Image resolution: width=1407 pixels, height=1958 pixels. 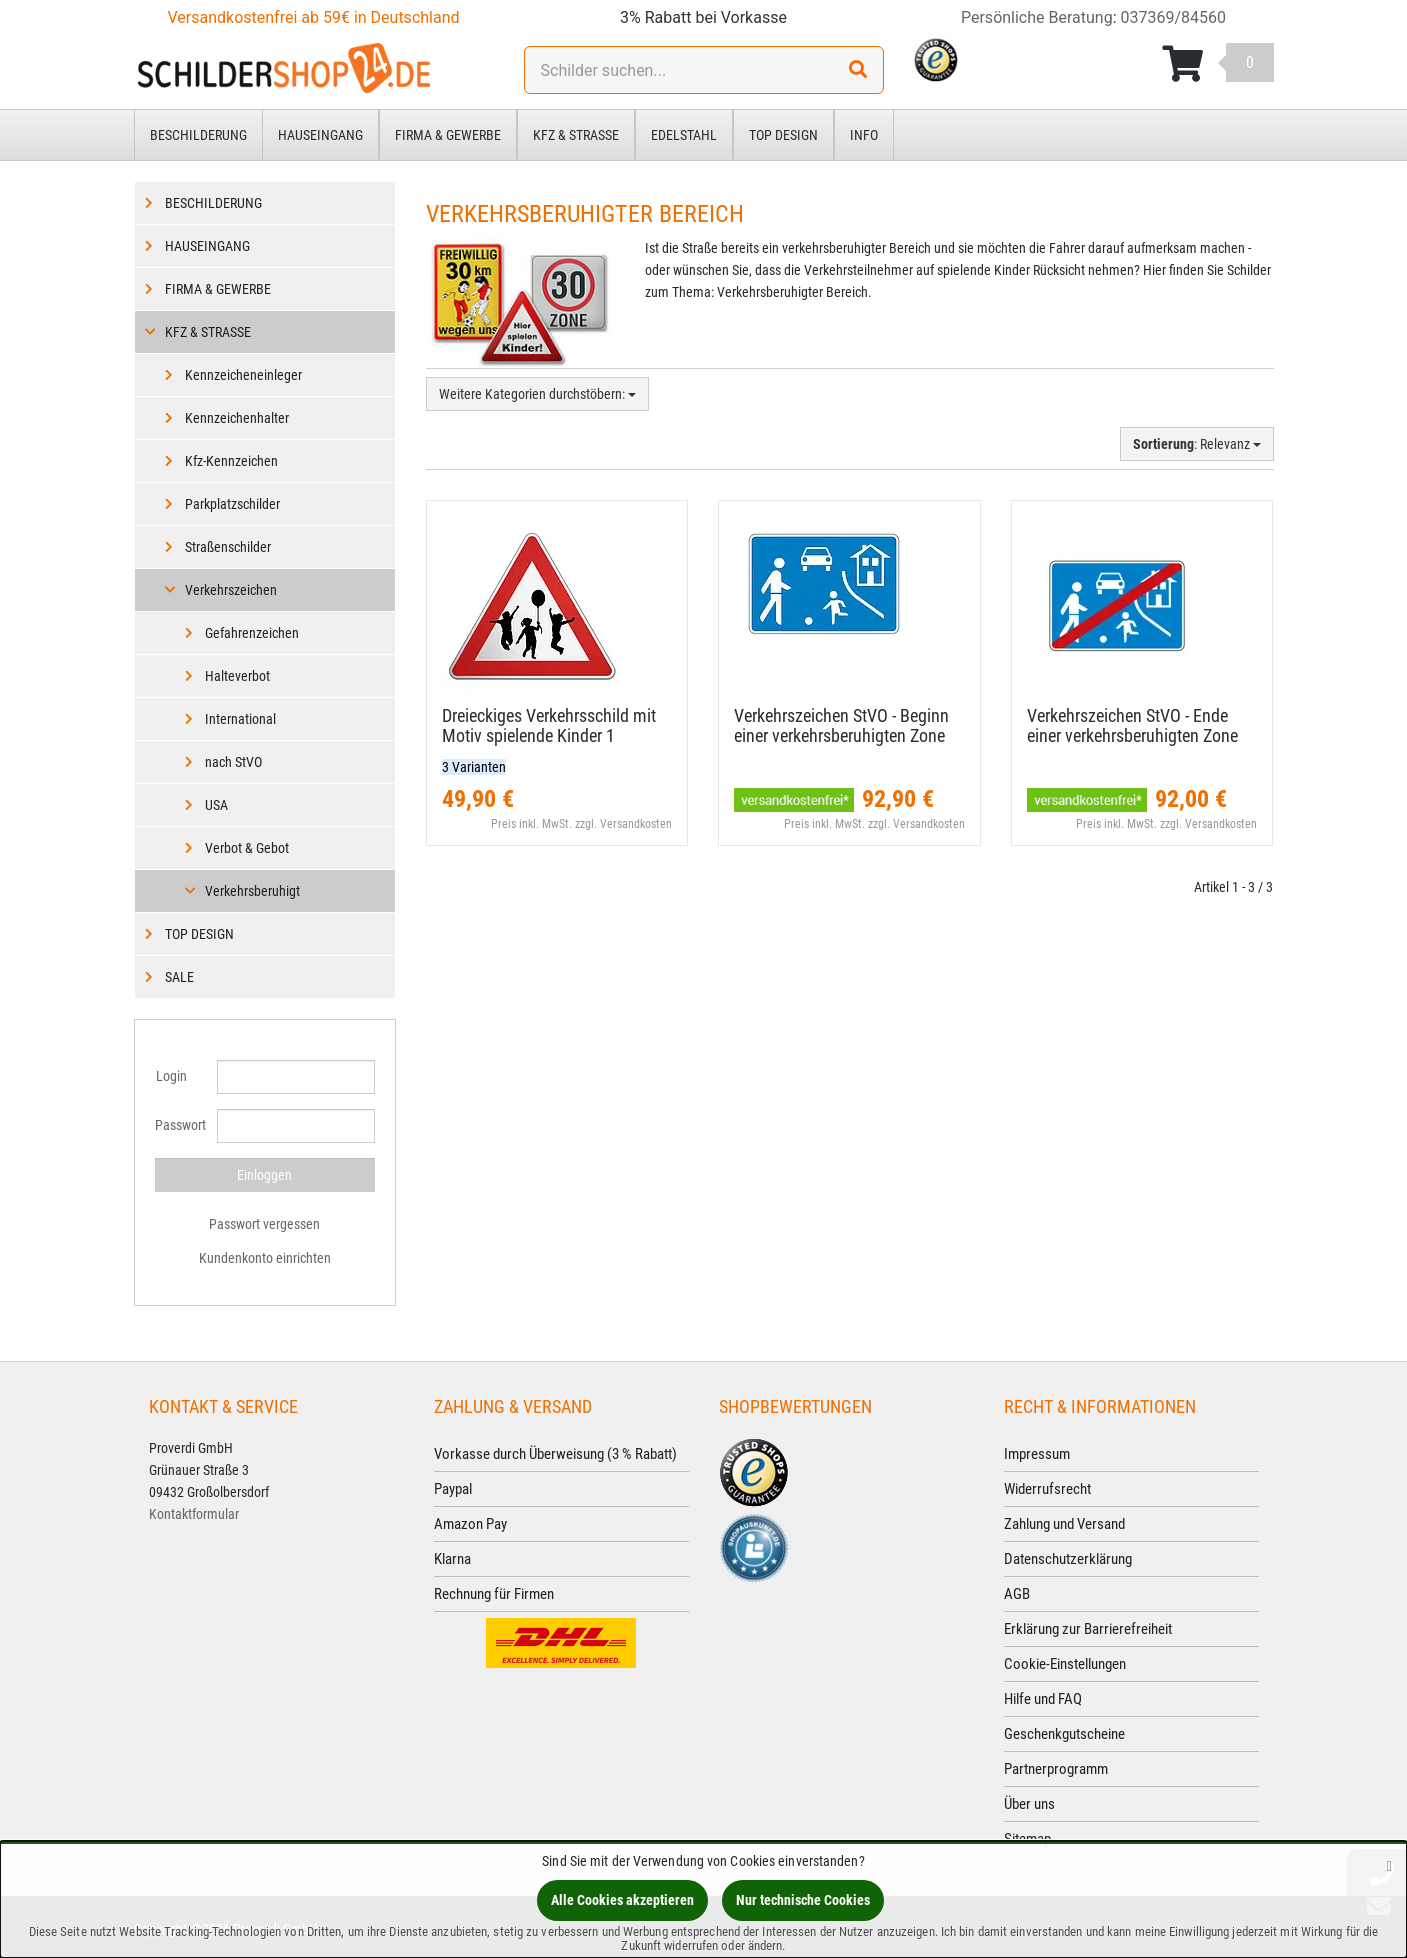 I want to click on Edelstahl, so click(x=684, y=135).